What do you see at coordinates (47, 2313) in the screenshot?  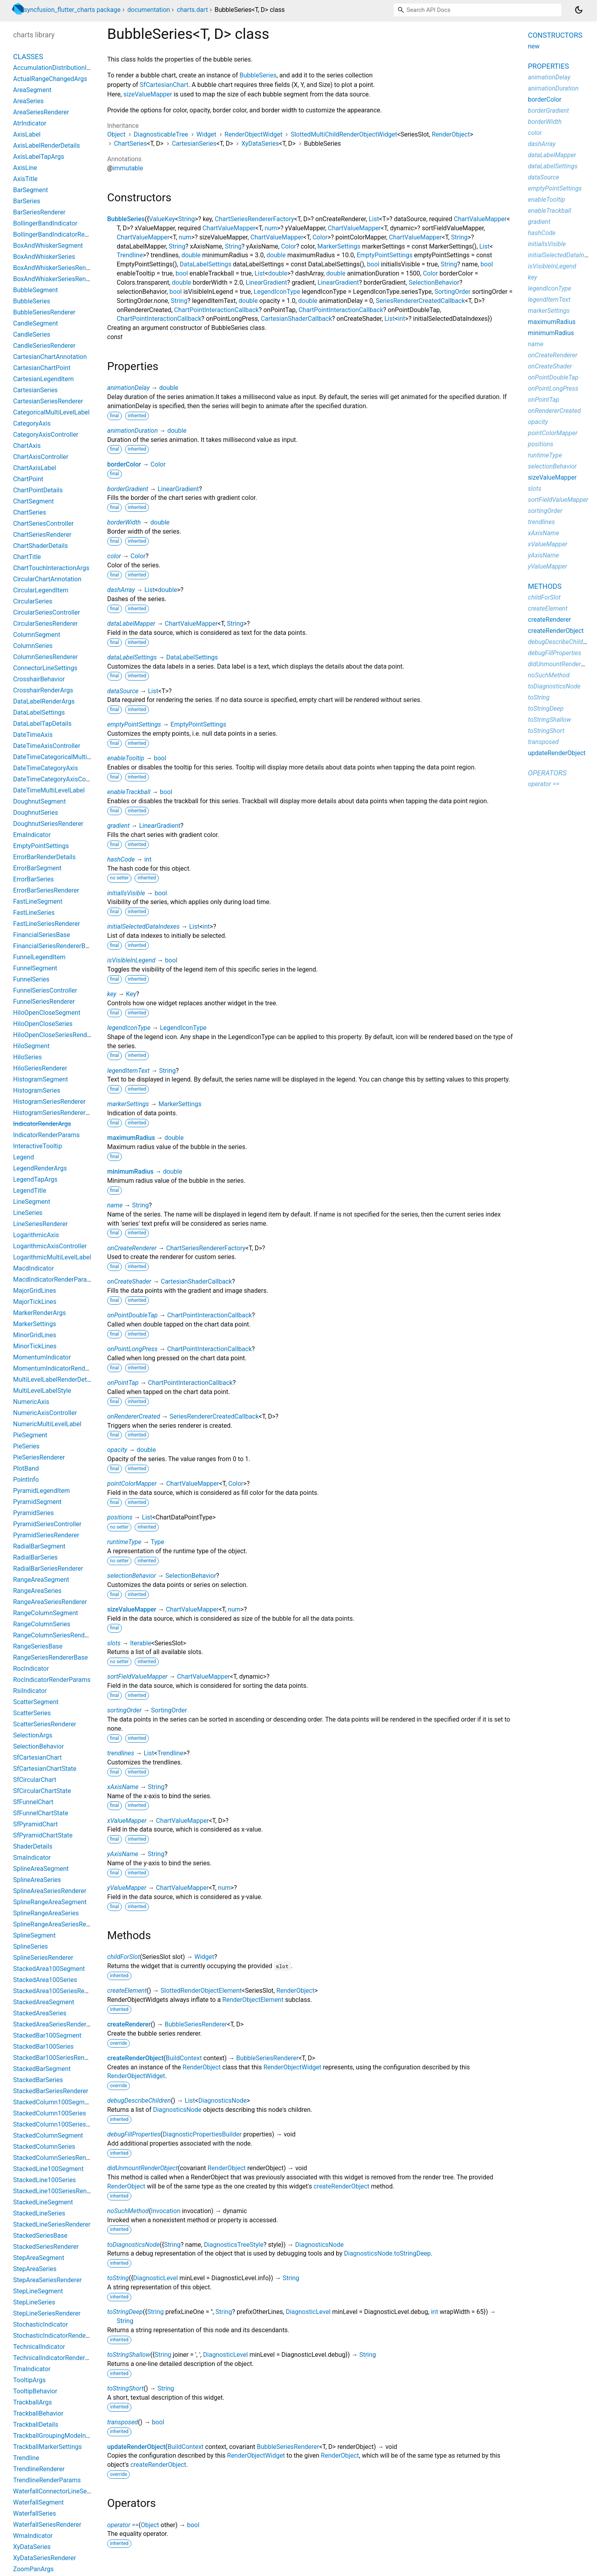 I see `StepLineSeriesRenderer` at bounding box center [47, 2313].